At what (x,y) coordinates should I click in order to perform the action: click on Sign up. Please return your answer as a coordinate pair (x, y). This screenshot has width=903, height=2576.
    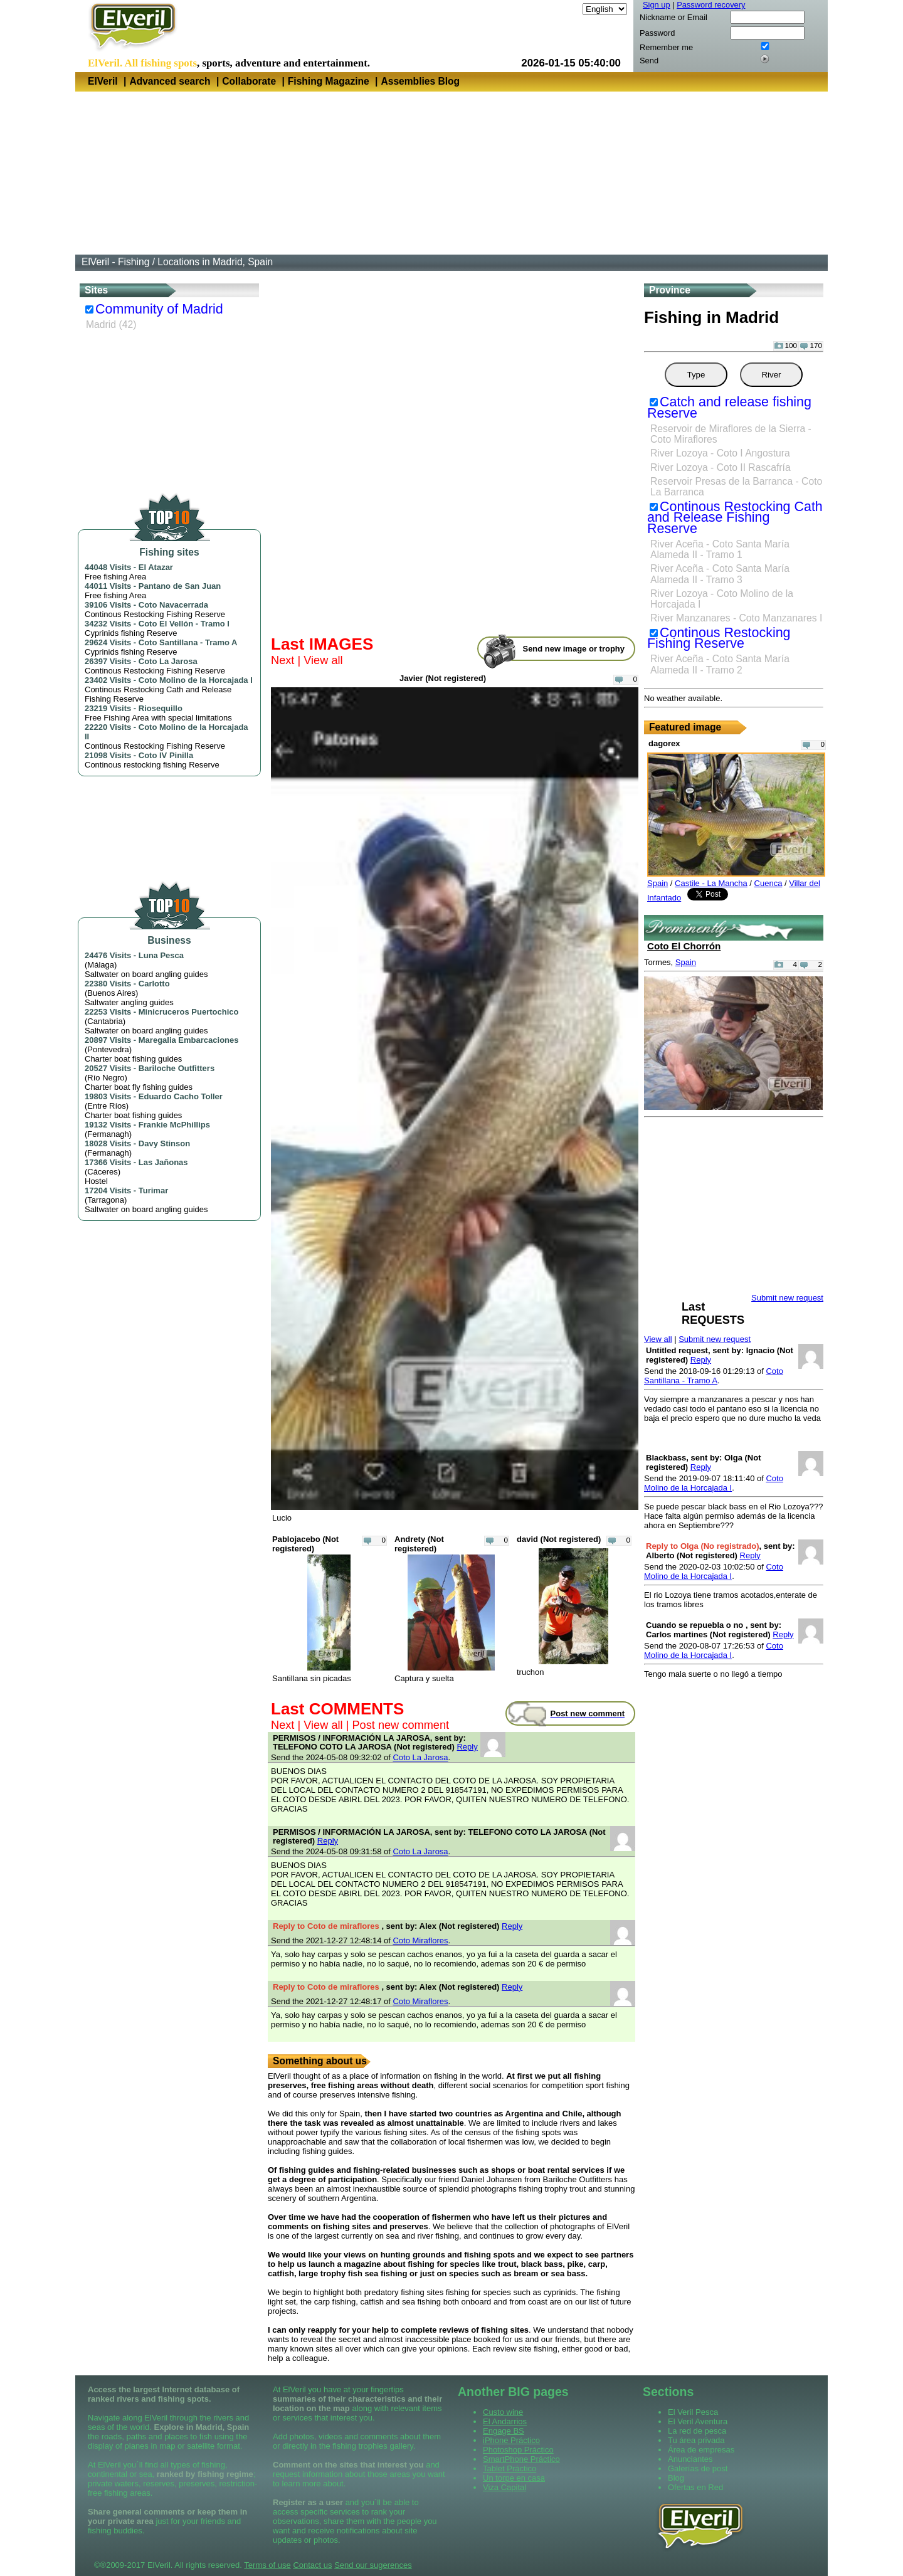
    Looking at the image, I should click on (656, 4).